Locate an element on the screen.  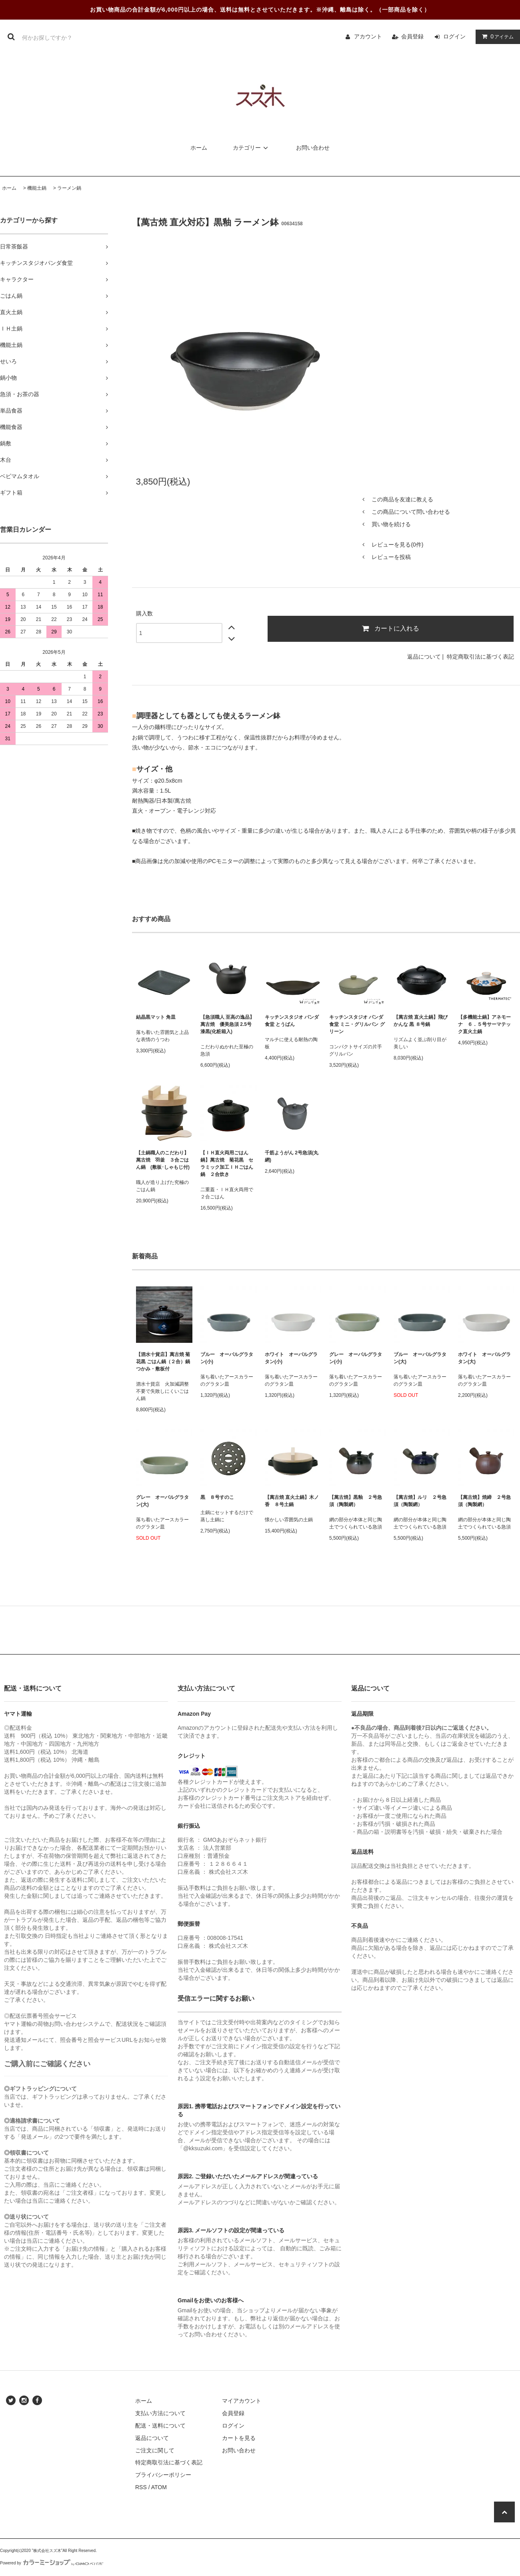
キッチンスタジオ パンダ食堂 ミニ・グリルパン グリーン is located at coordinates (357, 1024).